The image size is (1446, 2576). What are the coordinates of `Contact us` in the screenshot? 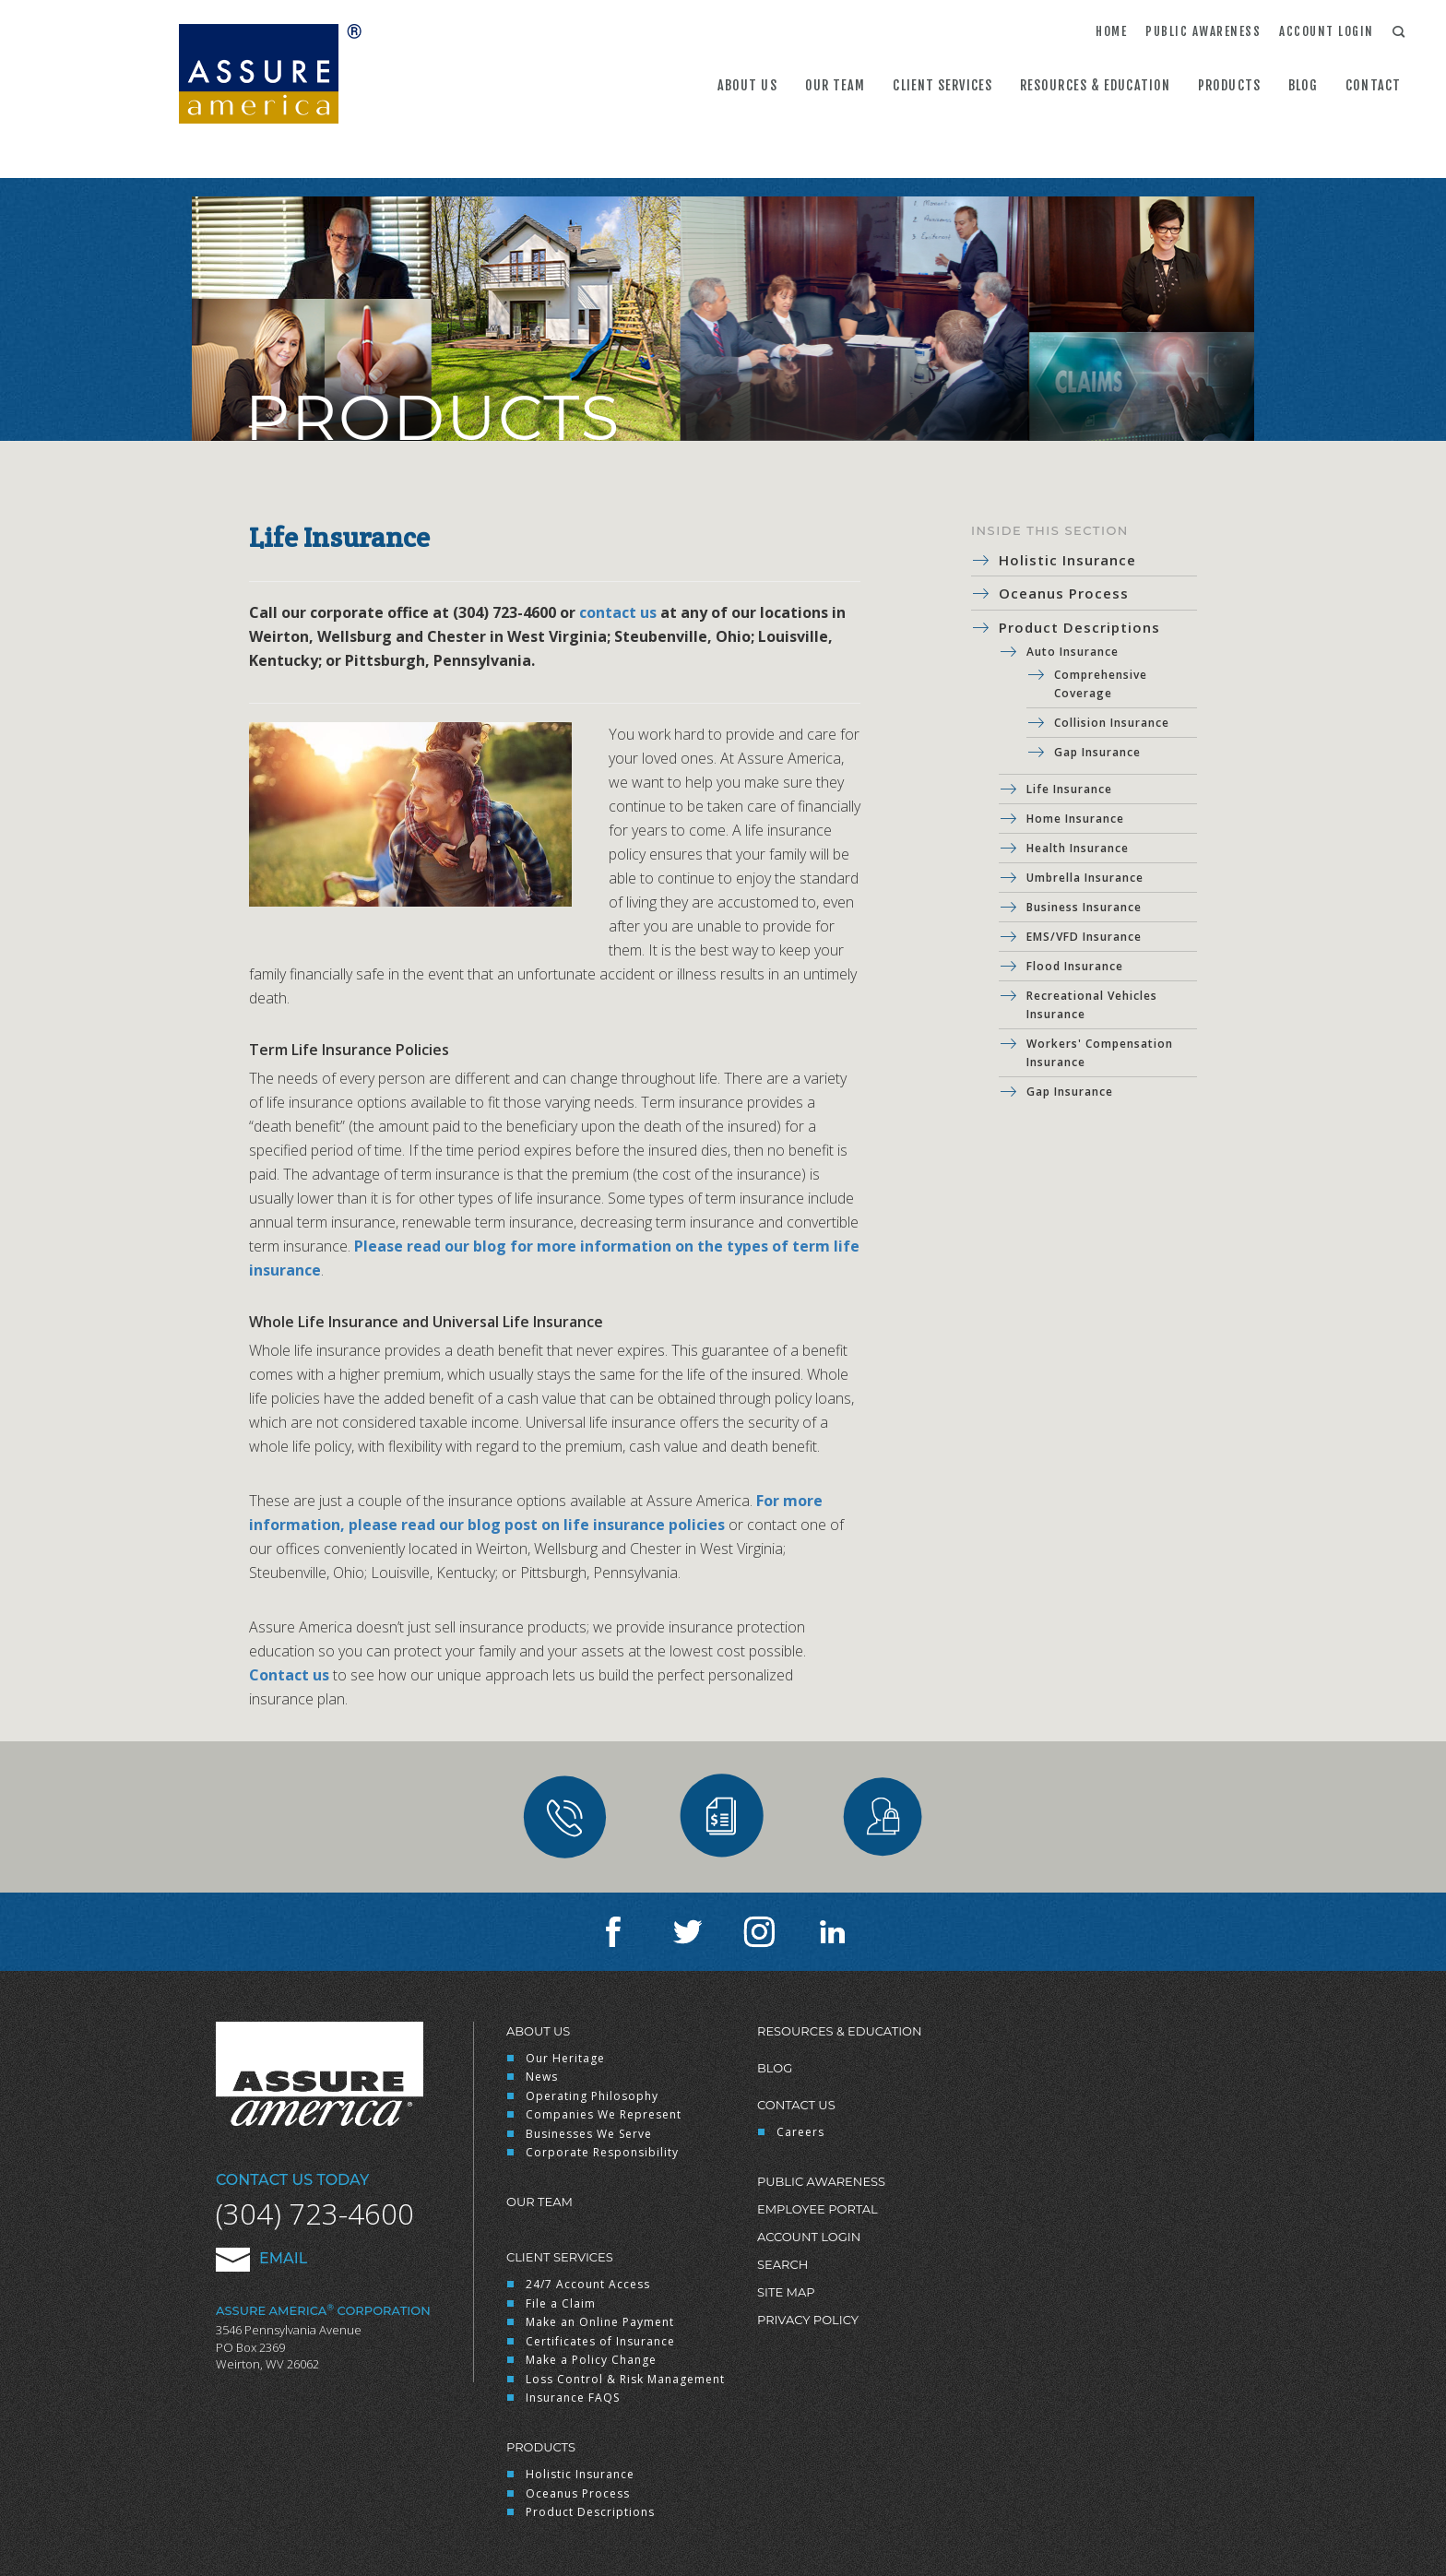 It's located at (289, 1675).